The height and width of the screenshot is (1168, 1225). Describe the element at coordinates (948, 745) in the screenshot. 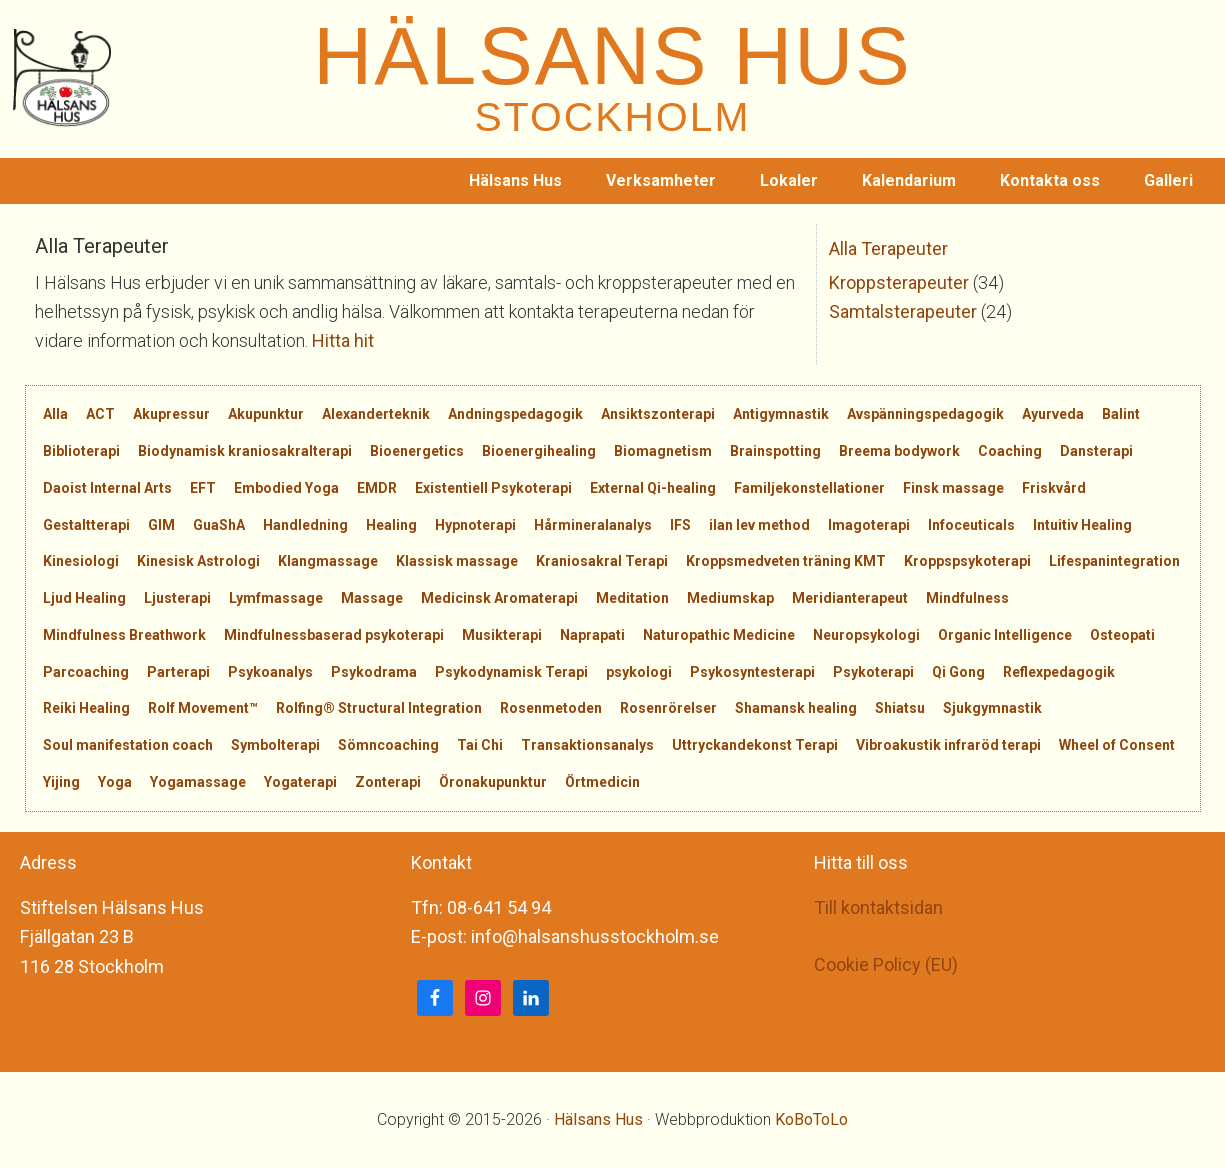

I see `Vibroakustik infraröd terapi` at that location.